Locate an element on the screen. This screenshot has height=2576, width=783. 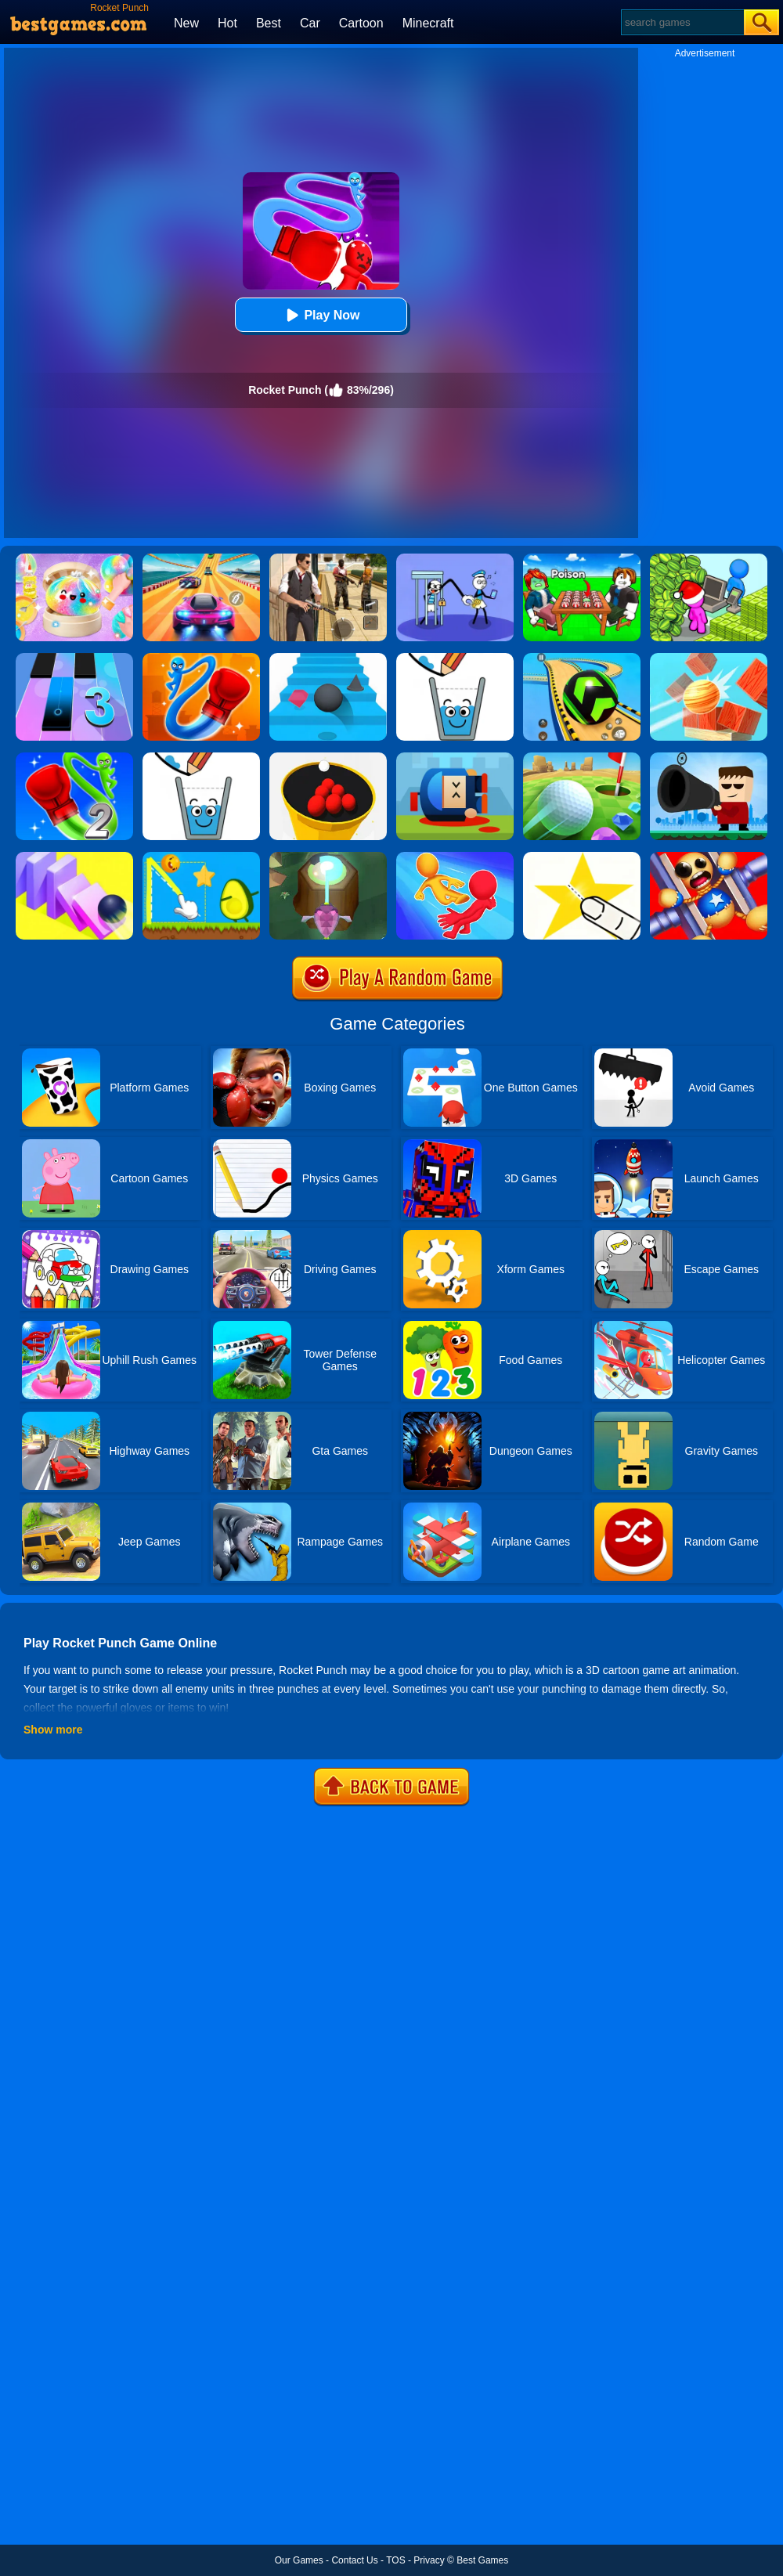
[Squishy Simulator: Bao Bun Blind Box] is located at coordinates (74, 559).